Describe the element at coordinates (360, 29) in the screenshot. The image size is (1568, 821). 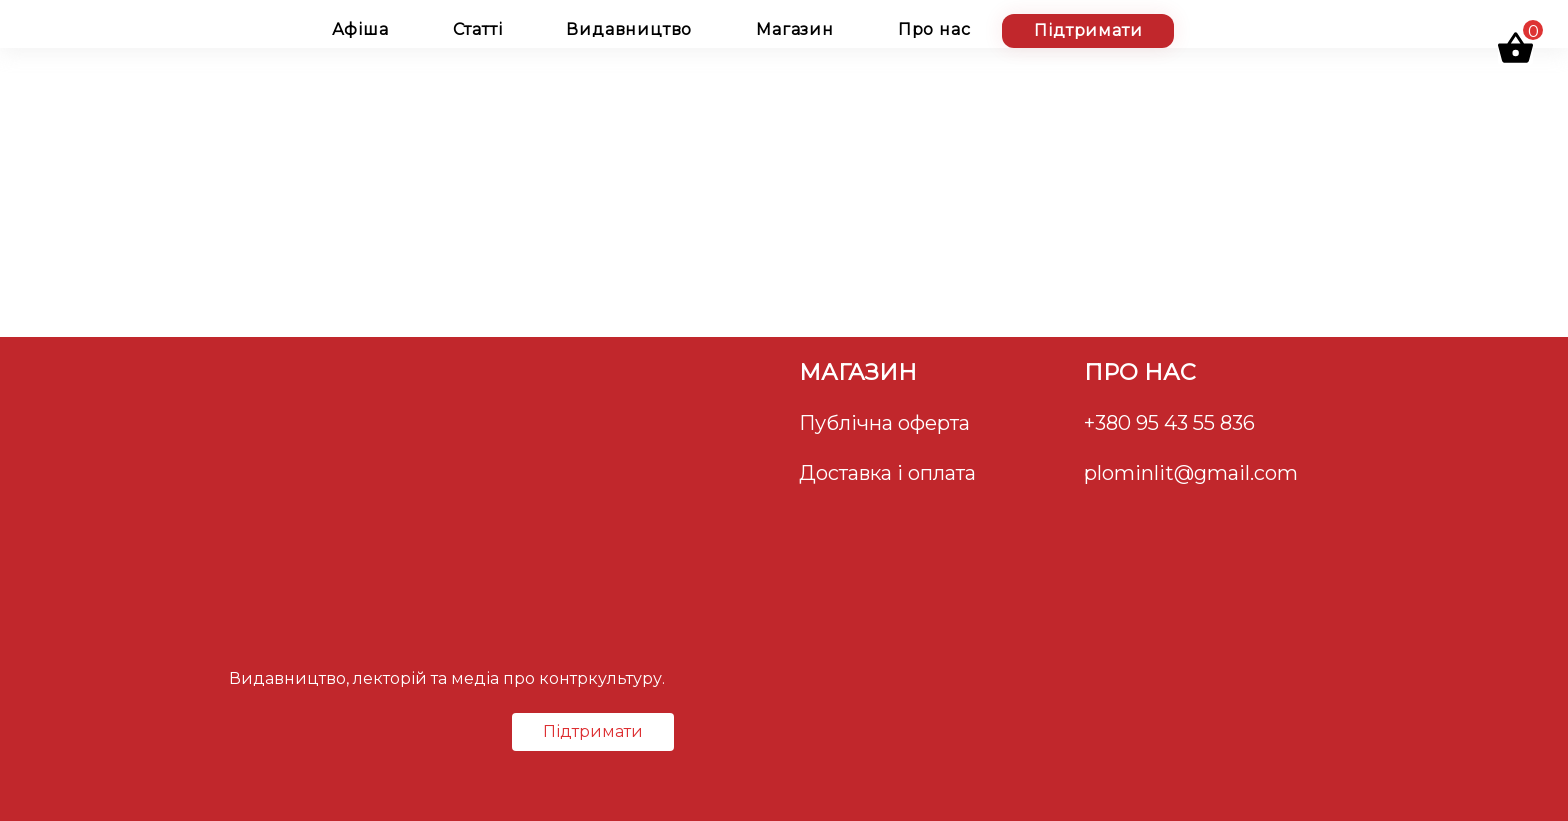
I see `Афіша` at that location.